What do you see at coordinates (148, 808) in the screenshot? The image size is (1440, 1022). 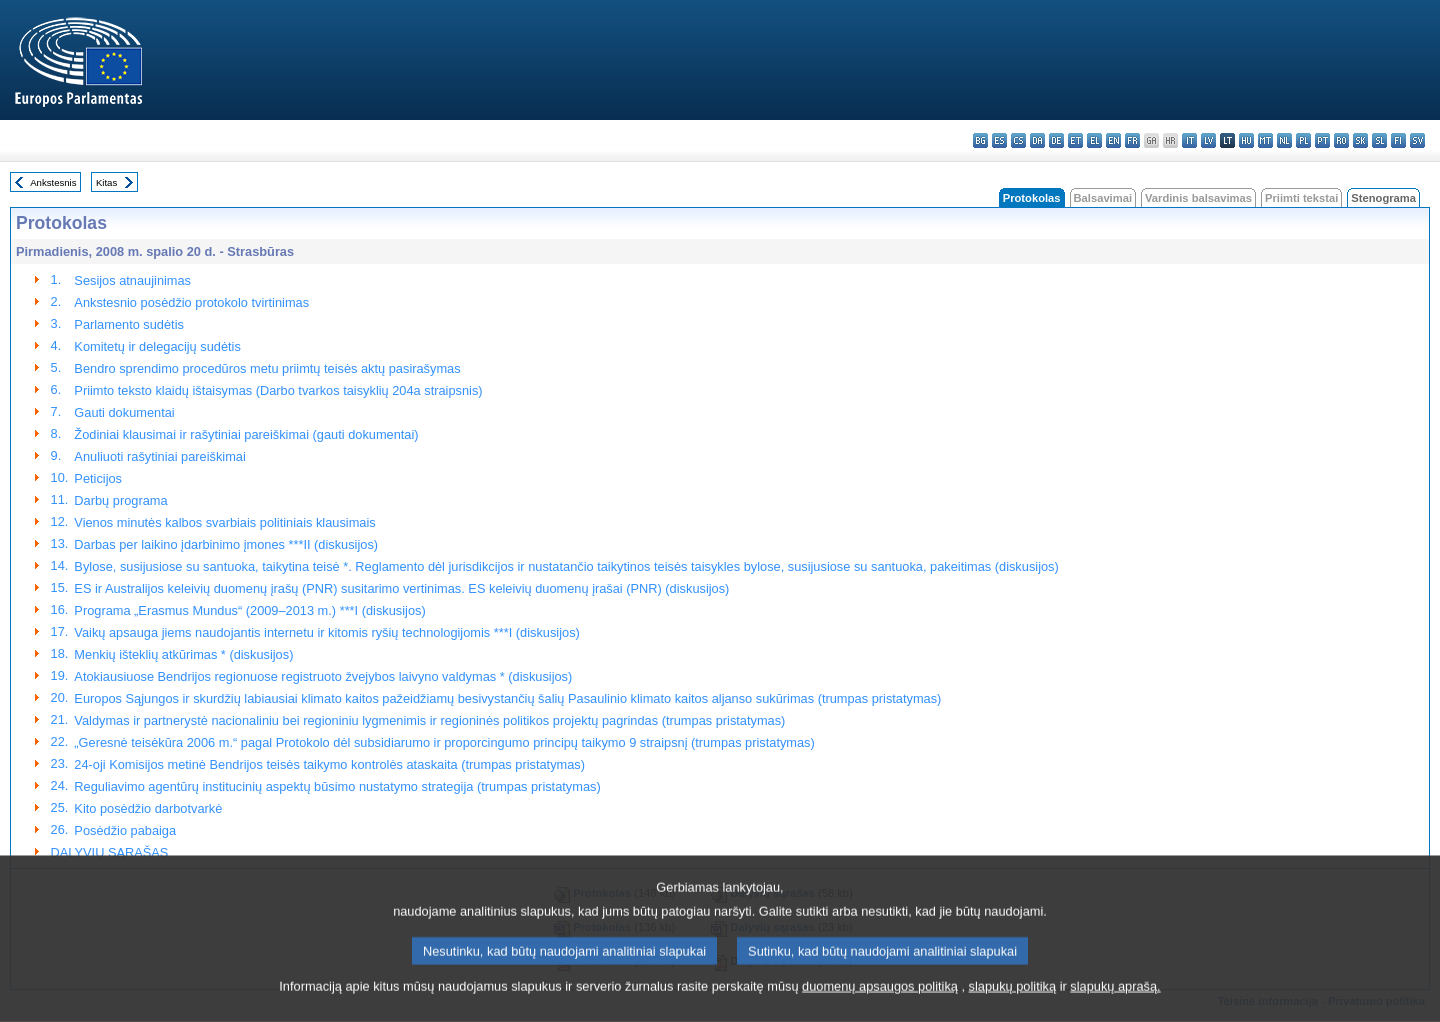 I see `Kito posėdžio darbotvarkė` at bounding box center [148, 808].